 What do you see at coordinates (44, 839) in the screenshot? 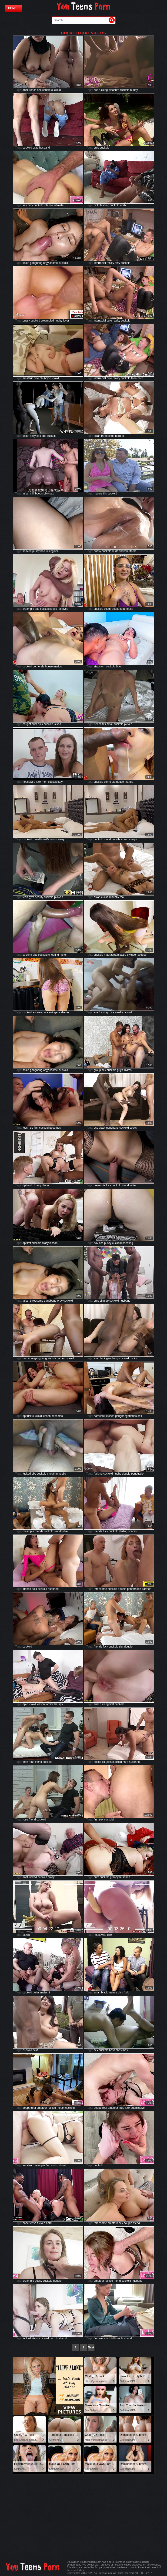
I see `hotwife` at bounding box center [44, 839].